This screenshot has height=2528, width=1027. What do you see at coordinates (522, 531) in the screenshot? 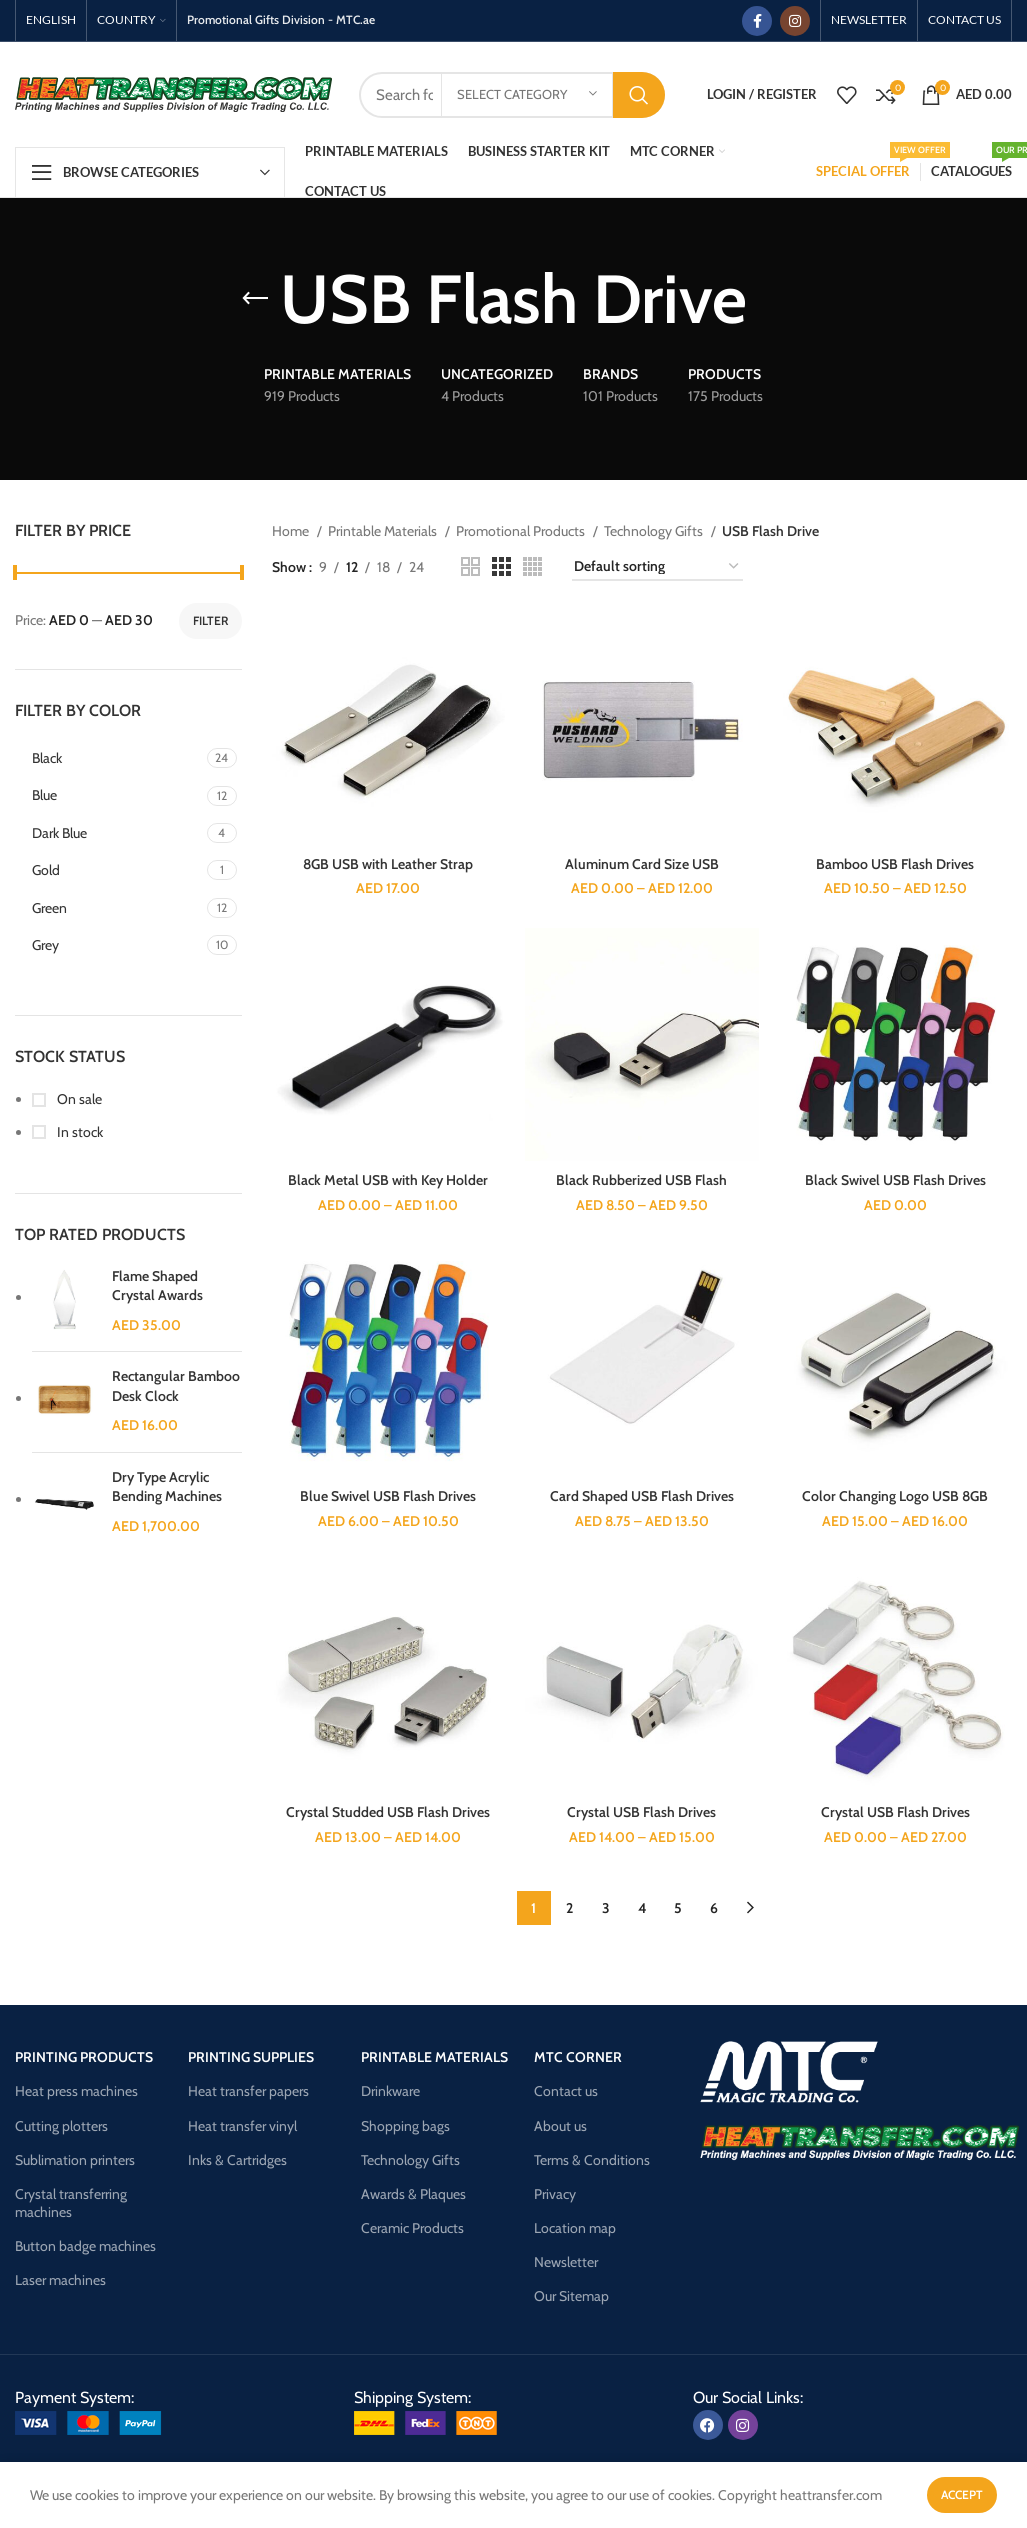
I see `Promotional Products` at bounding box center [522, 531].